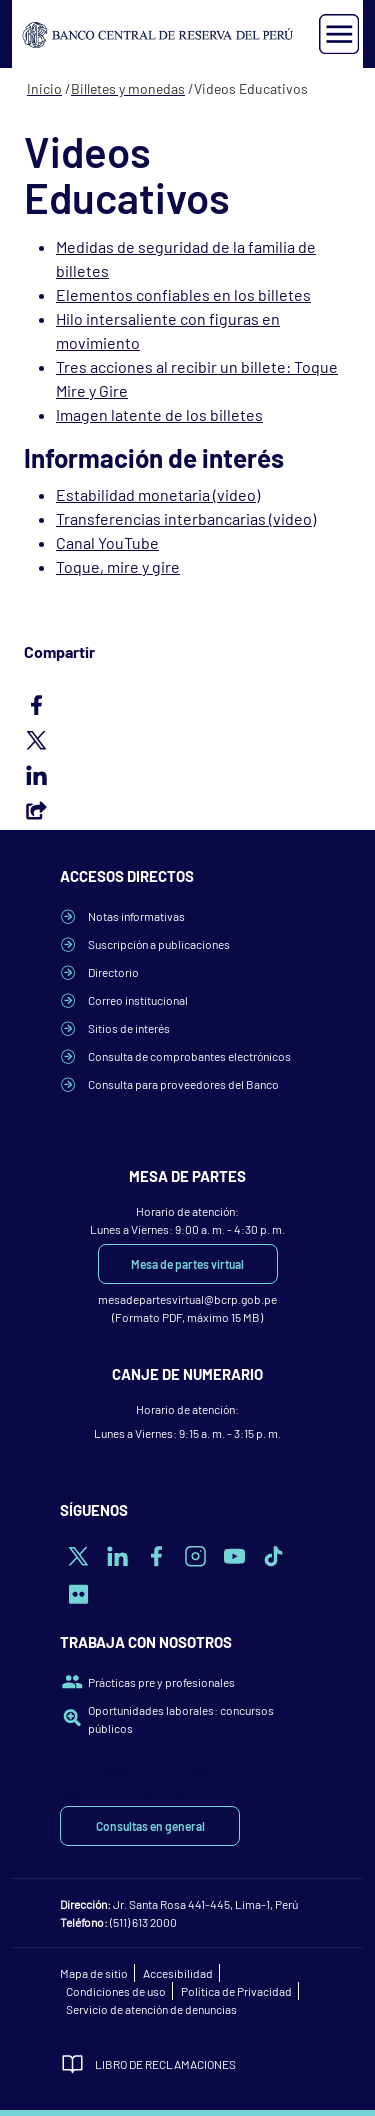 The width and height of the screenshot is (375, 2116). Describe the element at coordinates (187, 810) in the screenshot. I see `Email` at that location.